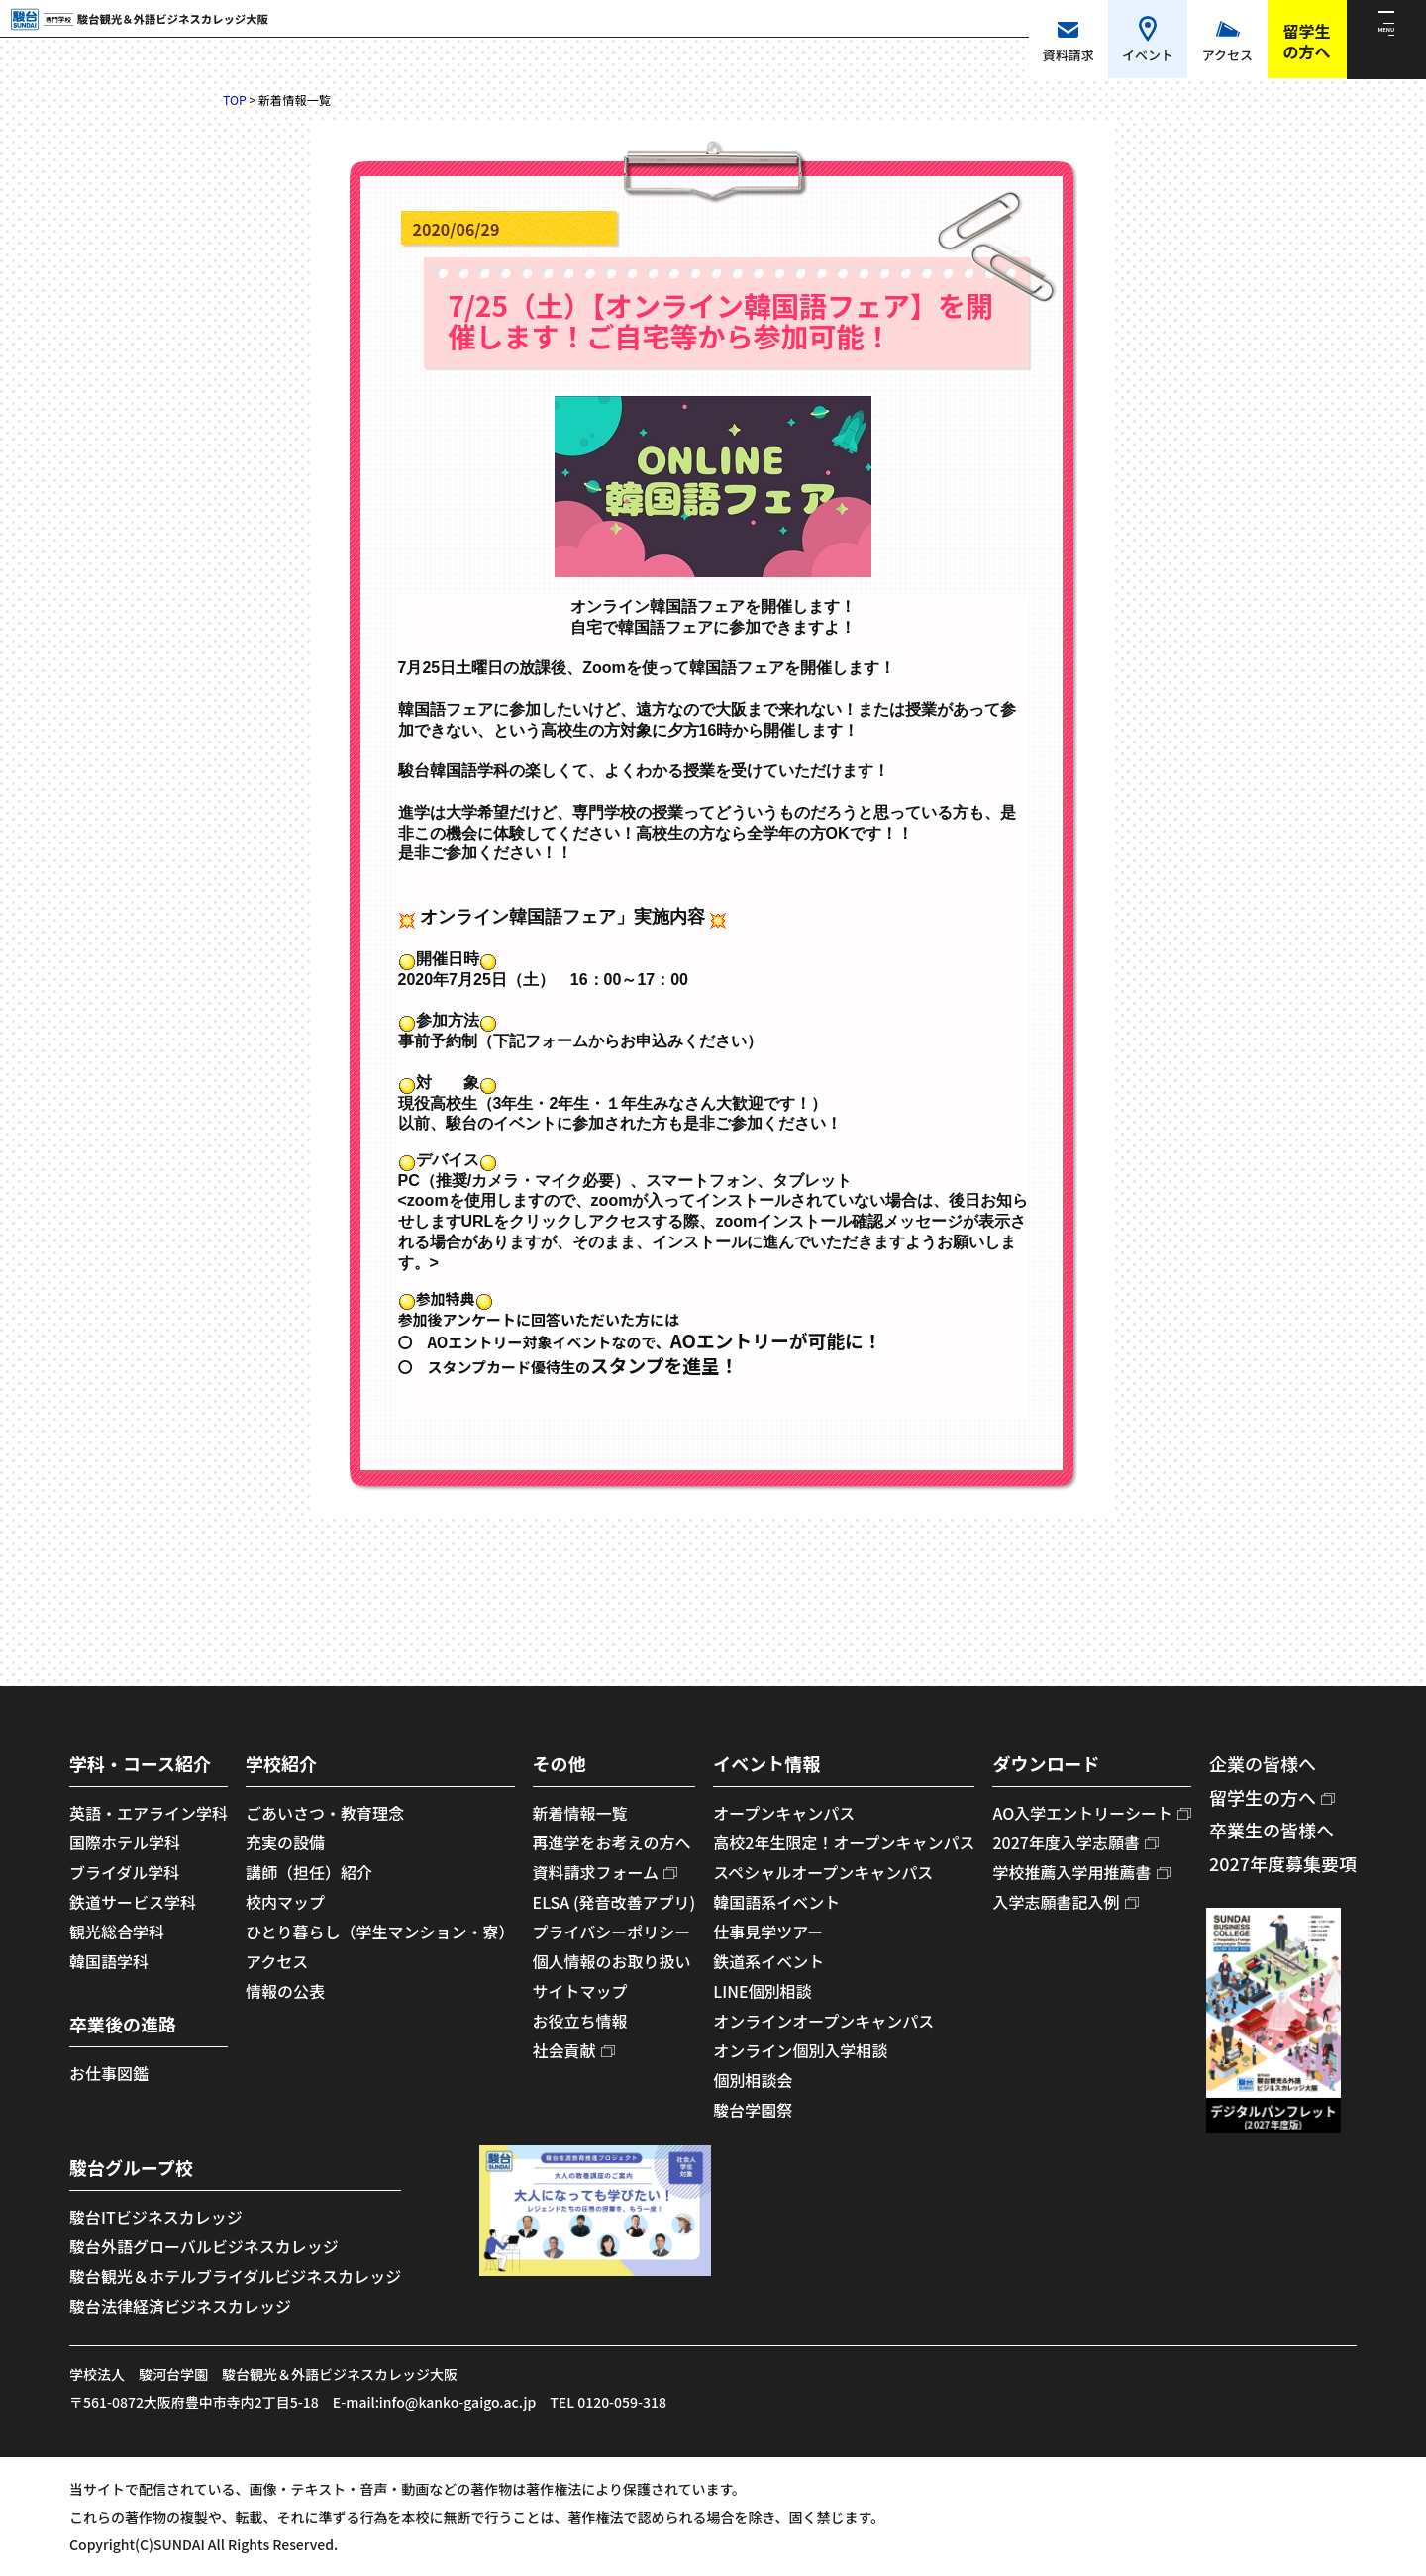 Image resolution: width=1426 pixels, height=2576 pixels. I want to click on LINE個別相談, so click(762, 1991).